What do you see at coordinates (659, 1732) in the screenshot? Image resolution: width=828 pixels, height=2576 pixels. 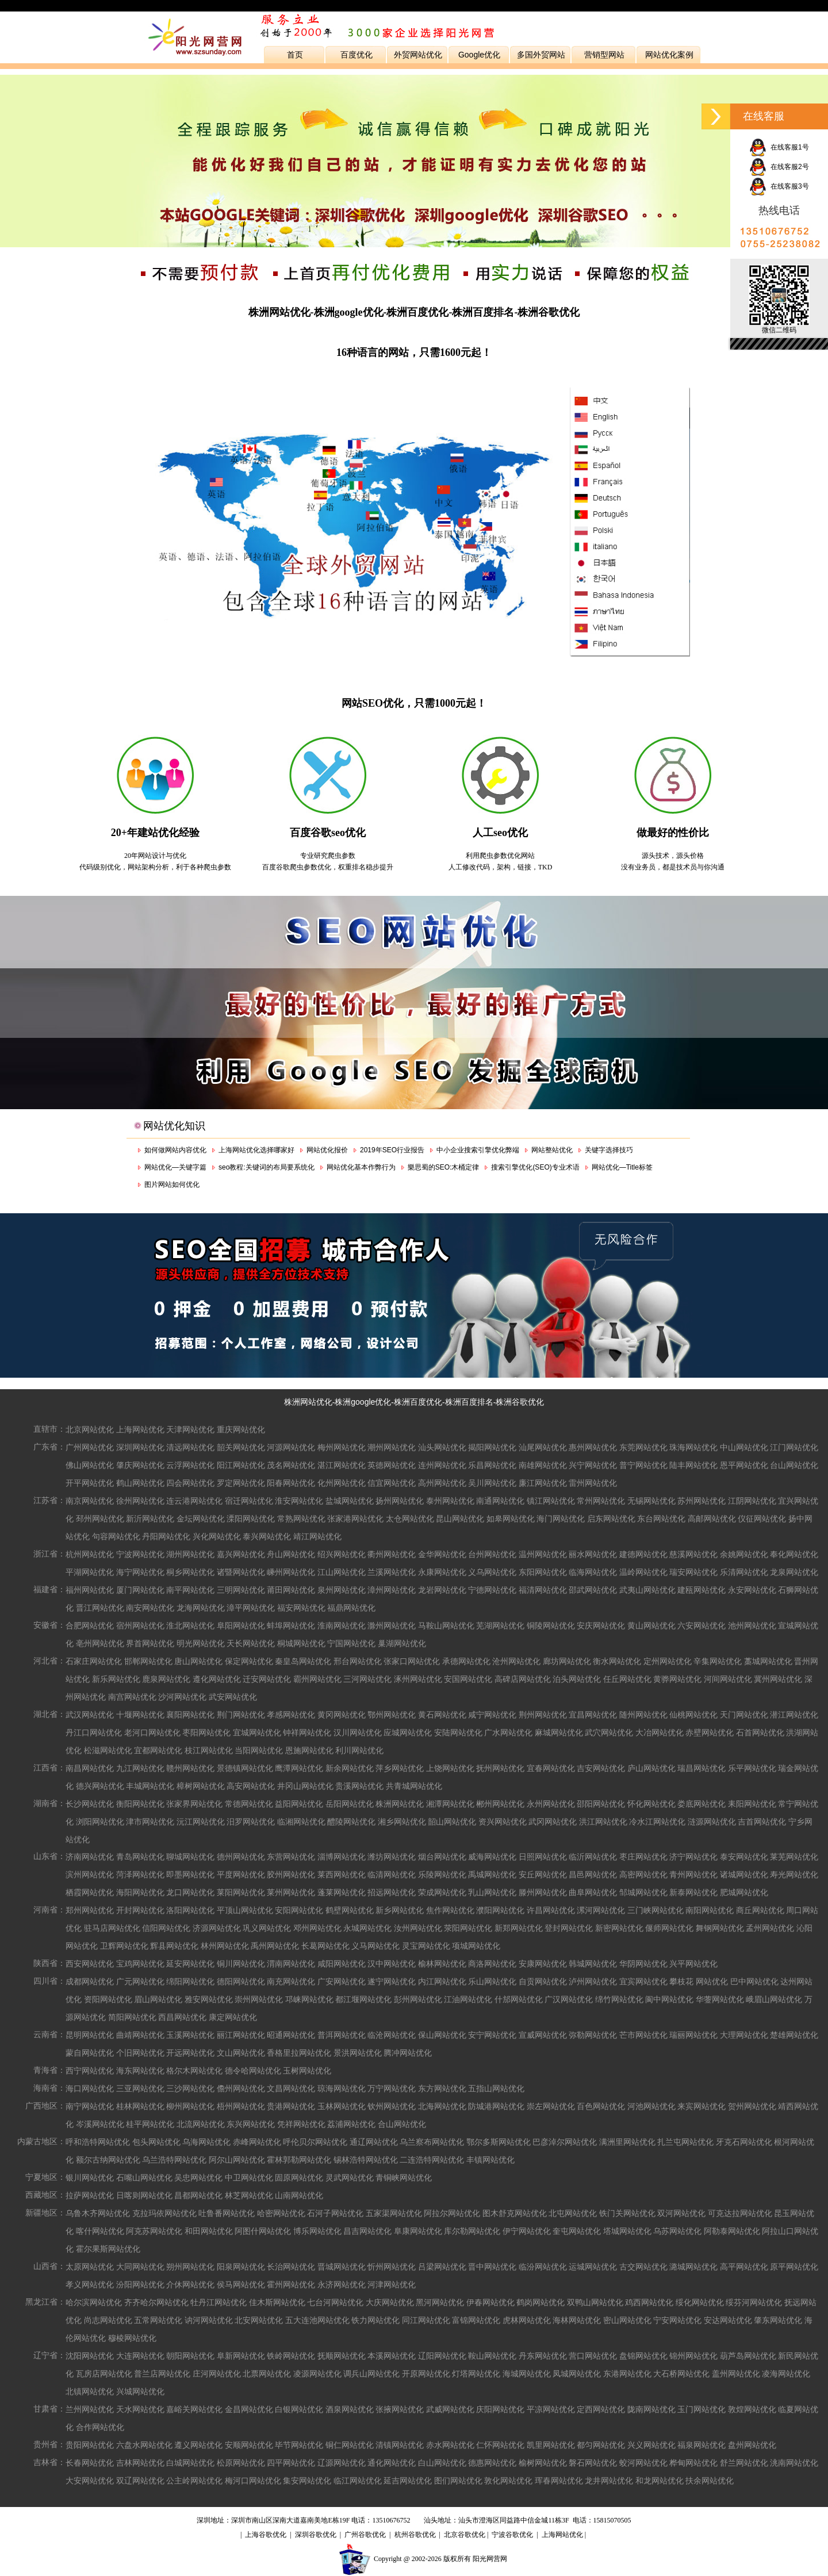 I see `大冶网站优化` at bounding box center [659, 1732].